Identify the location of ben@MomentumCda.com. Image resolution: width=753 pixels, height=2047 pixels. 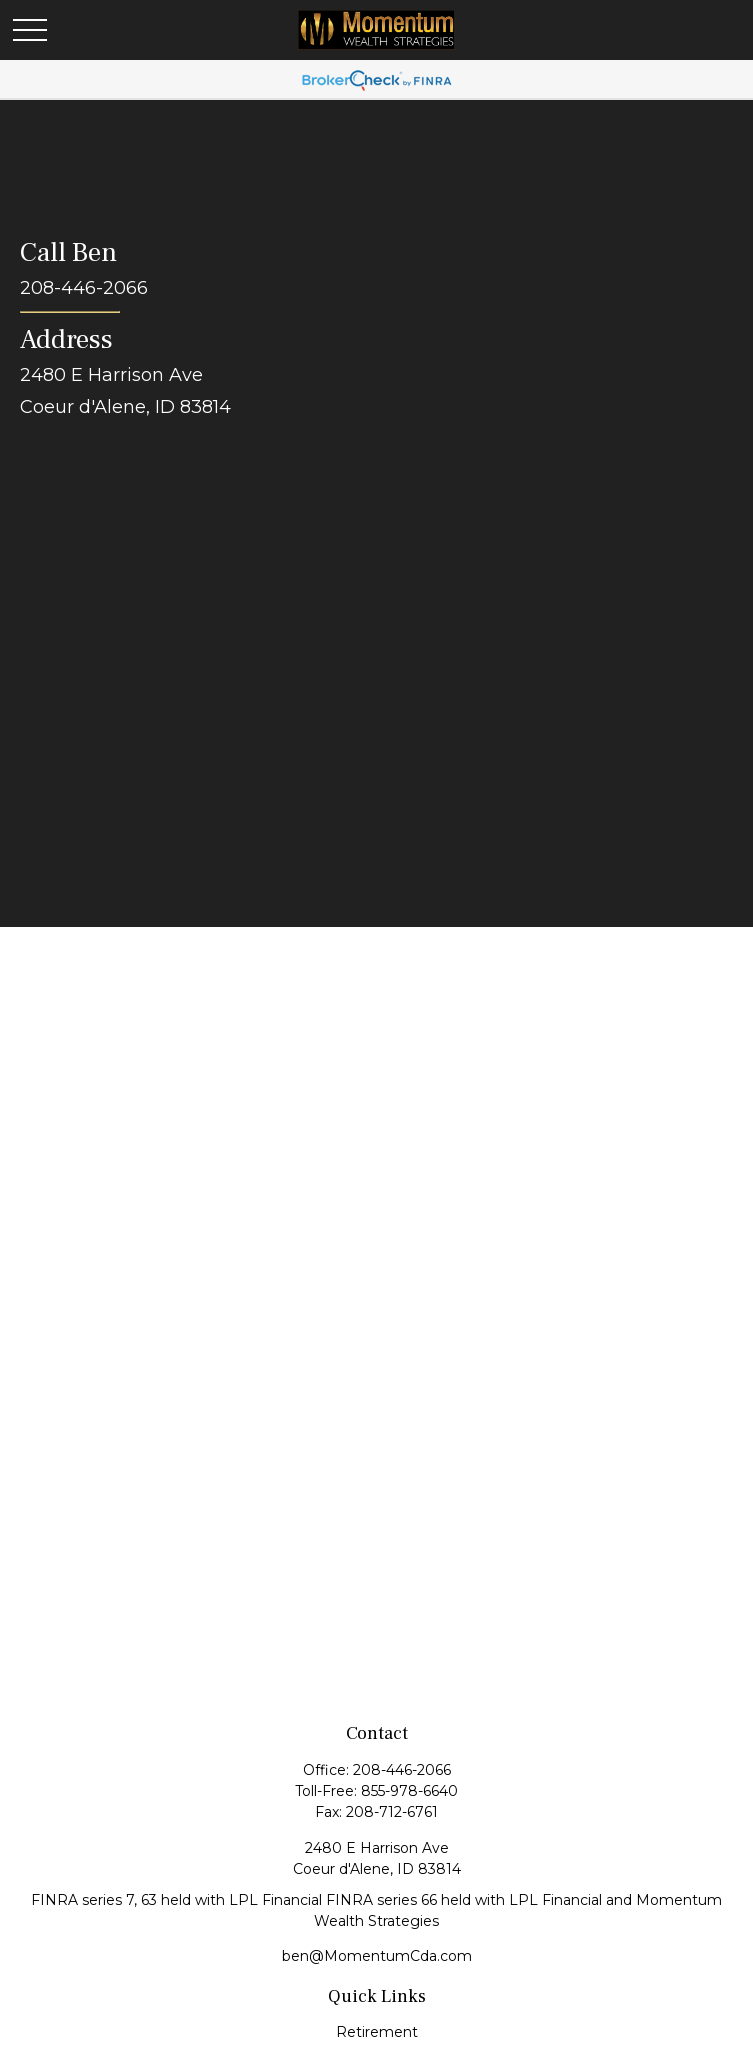
(377, 1956).